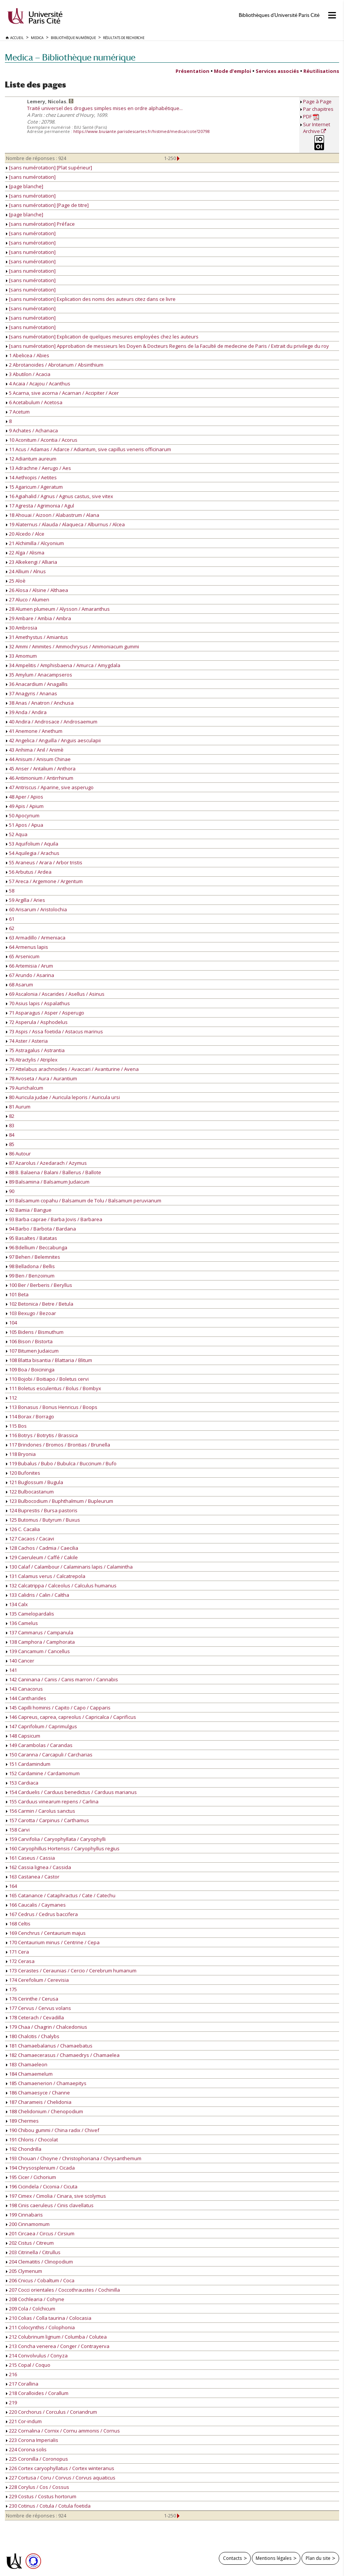  Describe the element at coordinates (58, 608) in the screenshot. I see `28 Alumen plumeum / Alysson / Amaranthus` at that location.